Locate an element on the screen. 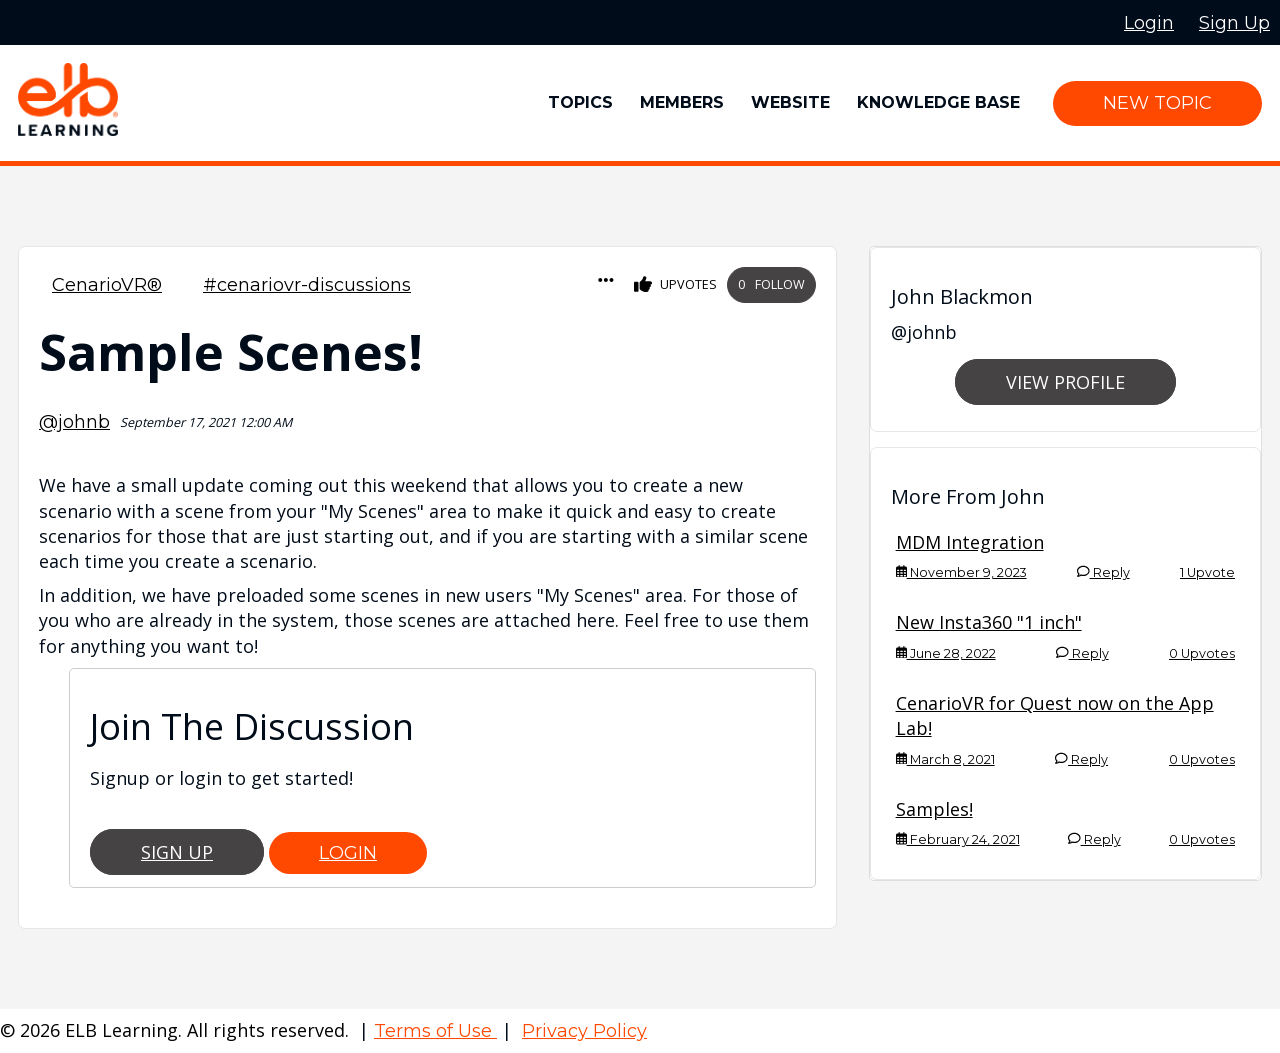 The image size is (1280, 1053). #cenariovr-discussions is located at coordinates (307, 285).